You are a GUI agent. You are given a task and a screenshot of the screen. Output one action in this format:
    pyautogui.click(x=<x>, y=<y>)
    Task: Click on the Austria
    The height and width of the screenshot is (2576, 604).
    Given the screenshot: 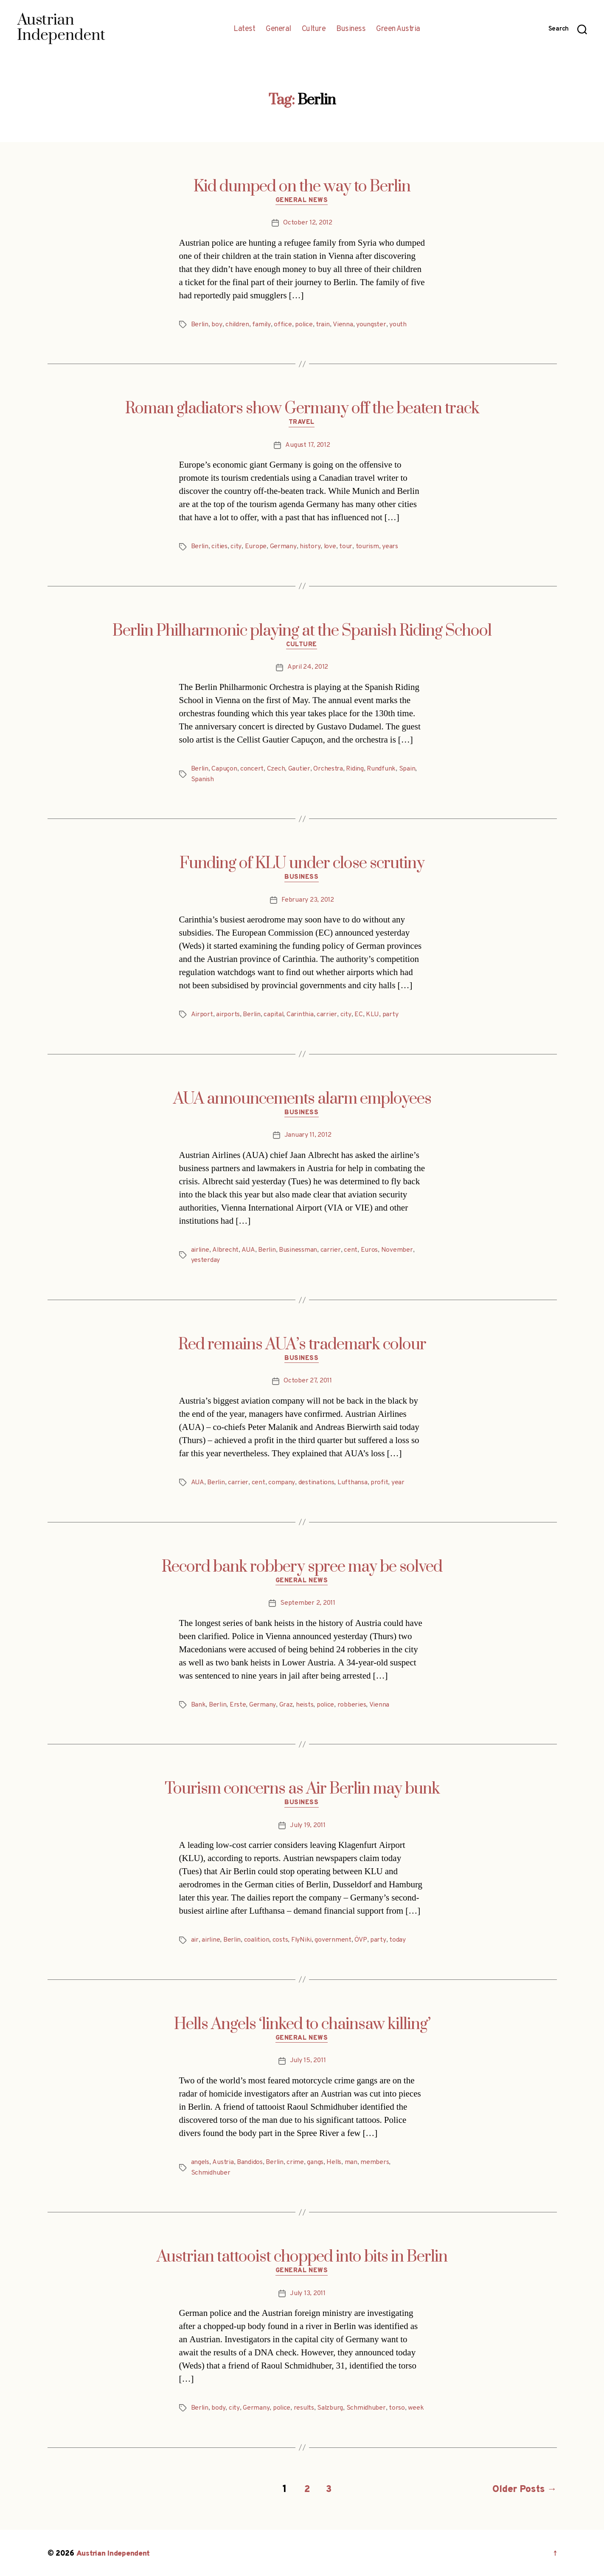 What is the action you would take?
    pyautogui.click(x=222, y=2162)
    